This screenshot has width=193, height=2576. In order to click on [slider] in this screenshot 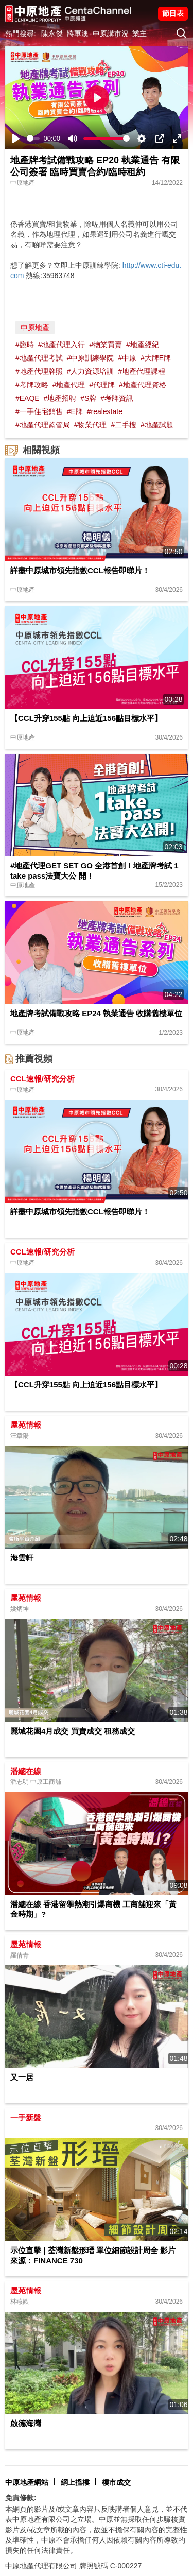, I will do `click(33, 138)`.